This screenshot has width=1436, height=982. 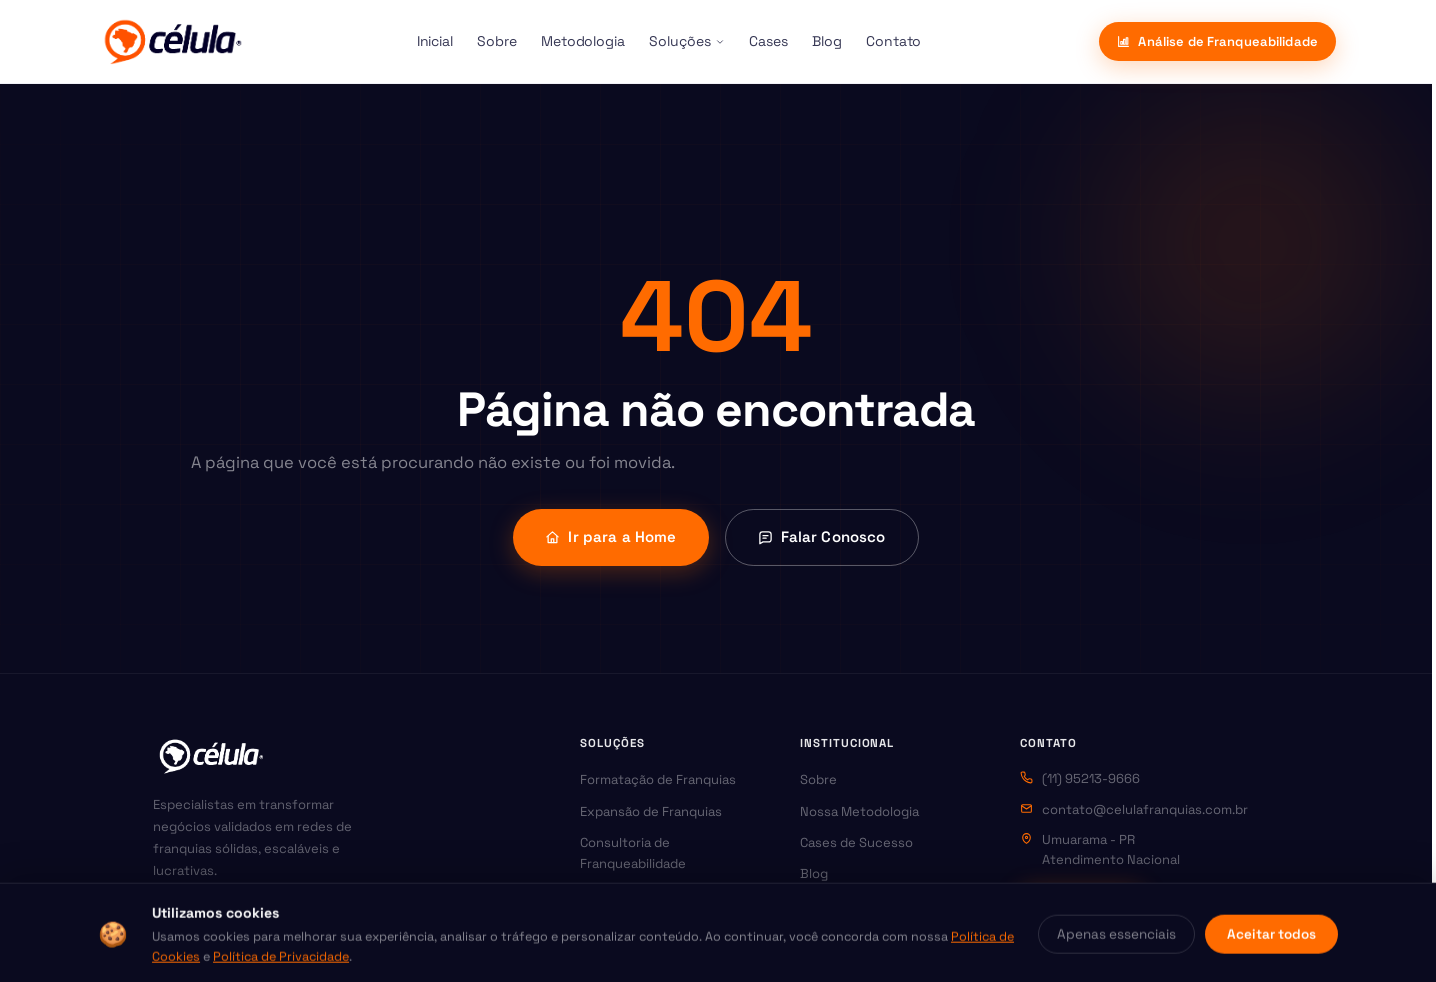 I want to click on Cases [menuitem], so click(x=768, y=41).